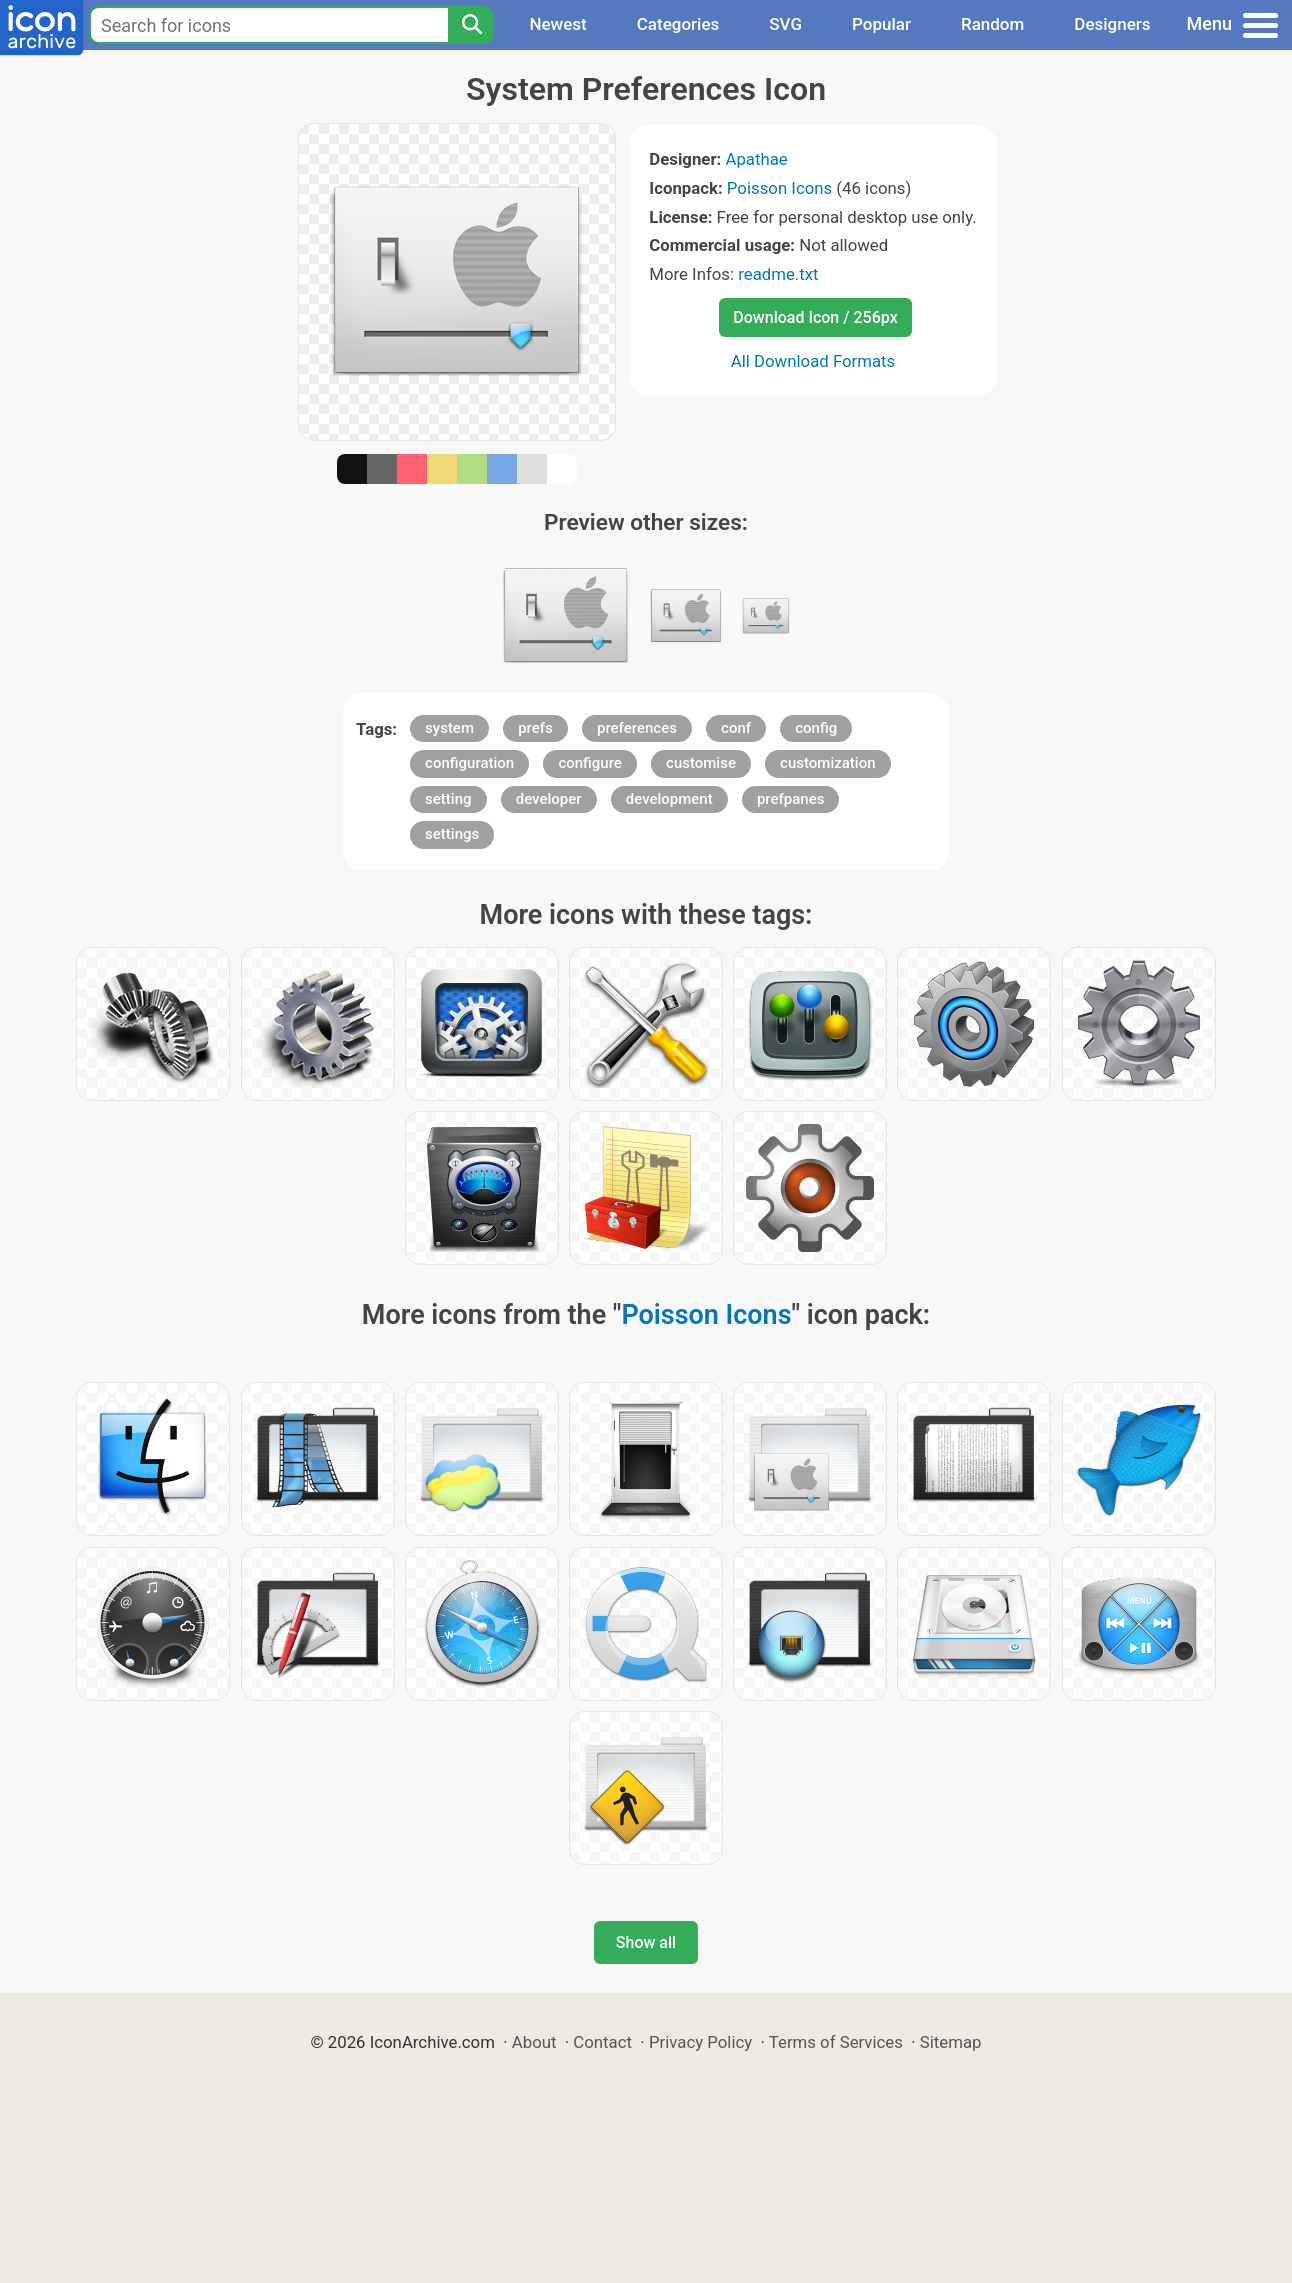  I want to click on development, so click(669, 799).